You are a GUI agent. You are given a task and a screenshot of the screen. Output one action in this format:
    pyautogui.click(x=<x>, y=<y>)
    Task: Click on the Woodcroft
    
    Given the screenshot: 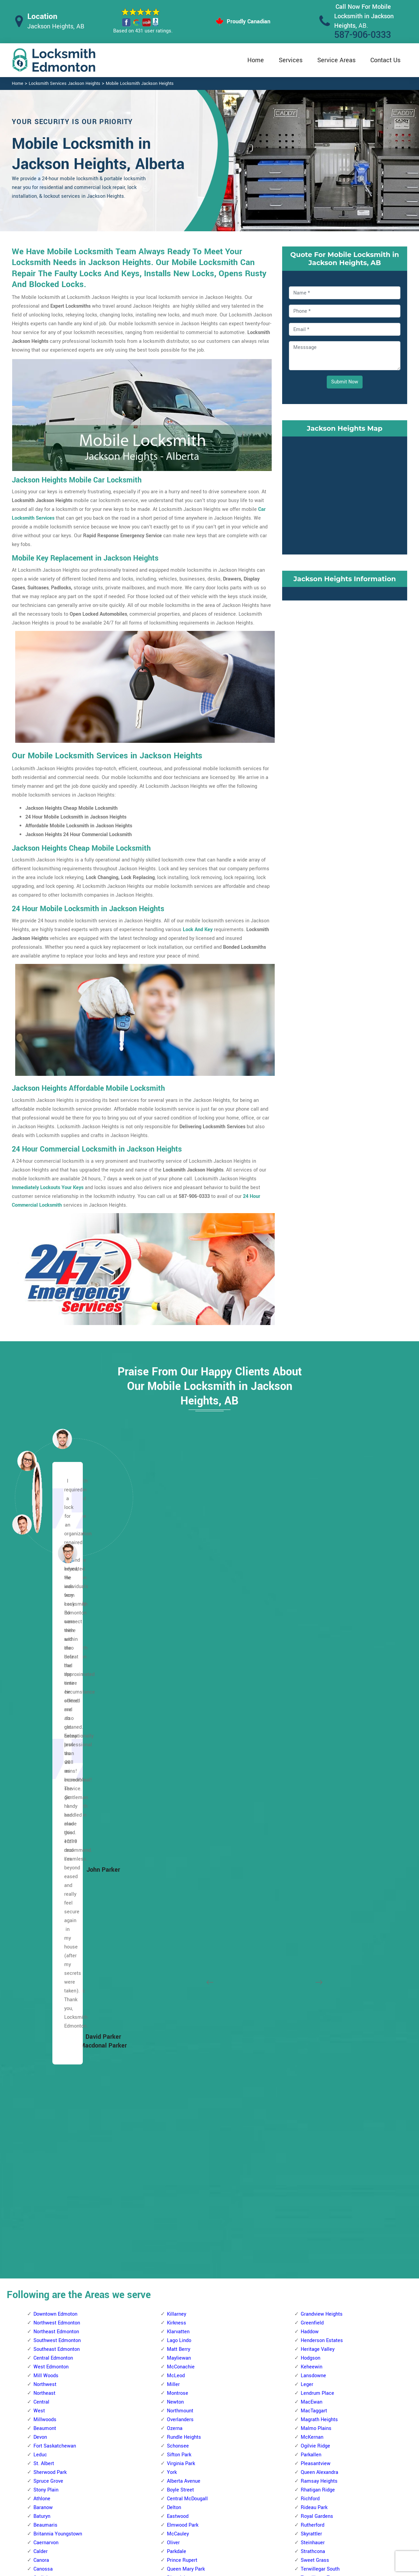 What is the action you would take?
    pyautogui.click(x=44, y=2156)
    